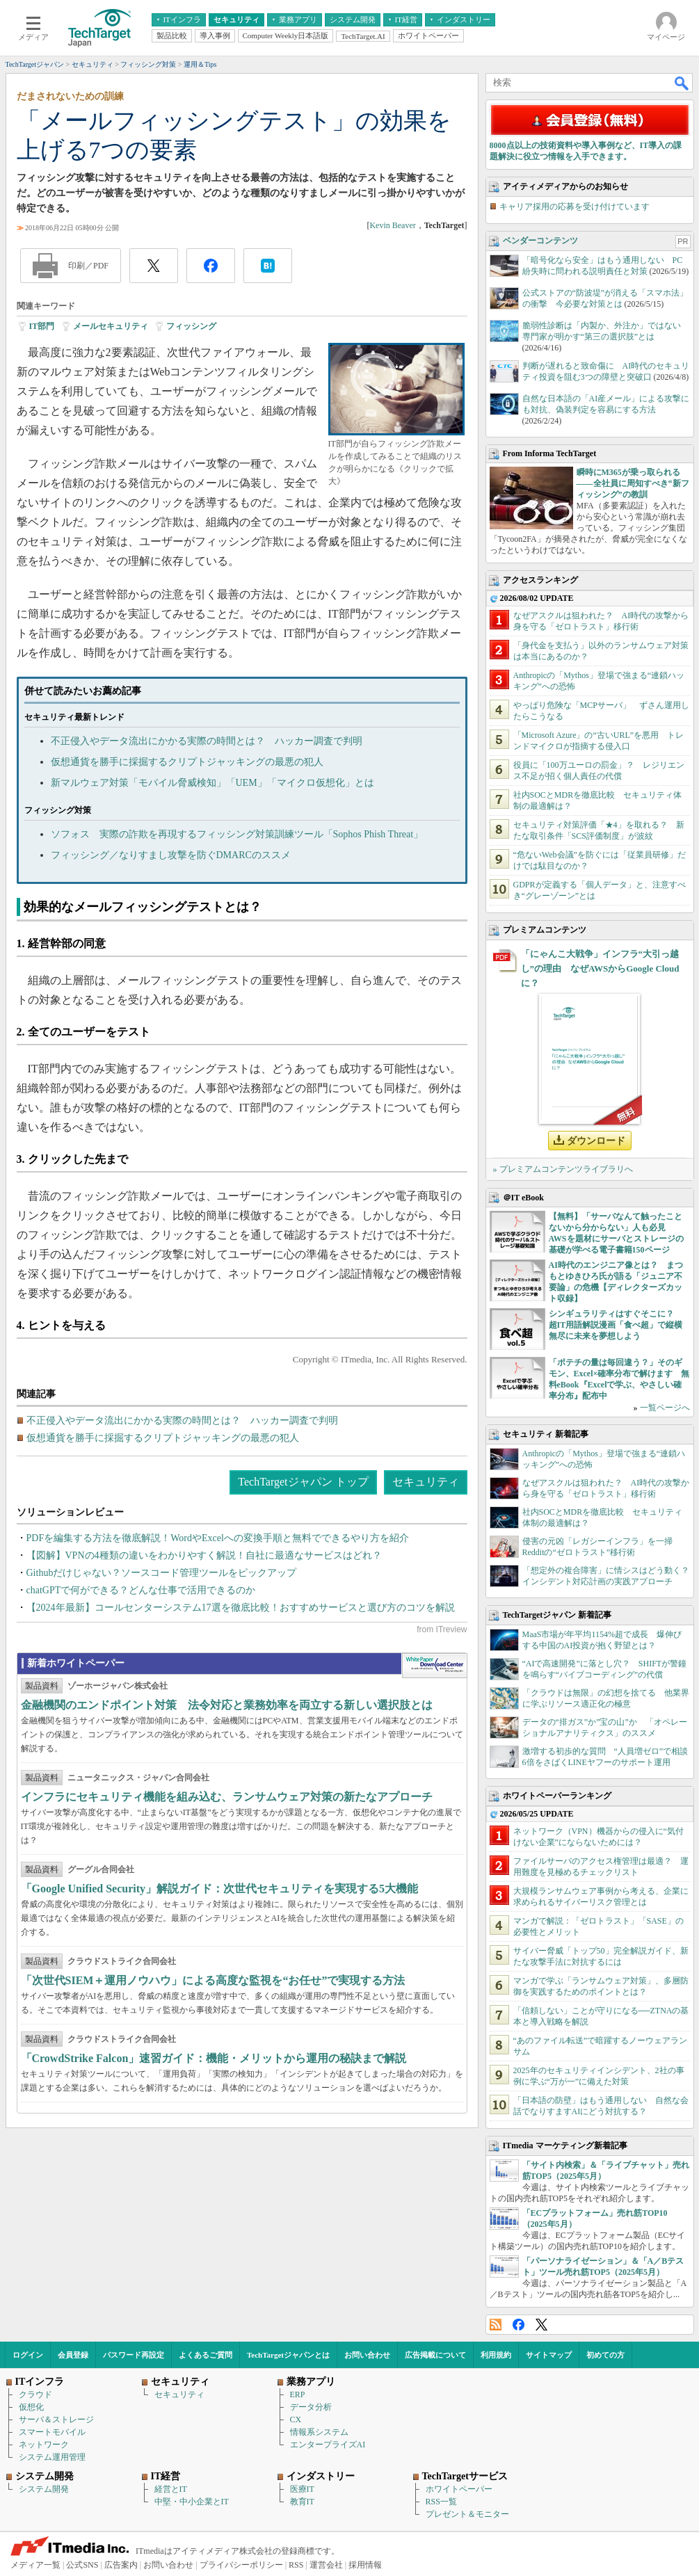  Describe the element at coordinates (141, 1590) in the screenshot. I see `chatGPTで何ができる？どんな仕事で活用できるのか` at that location.